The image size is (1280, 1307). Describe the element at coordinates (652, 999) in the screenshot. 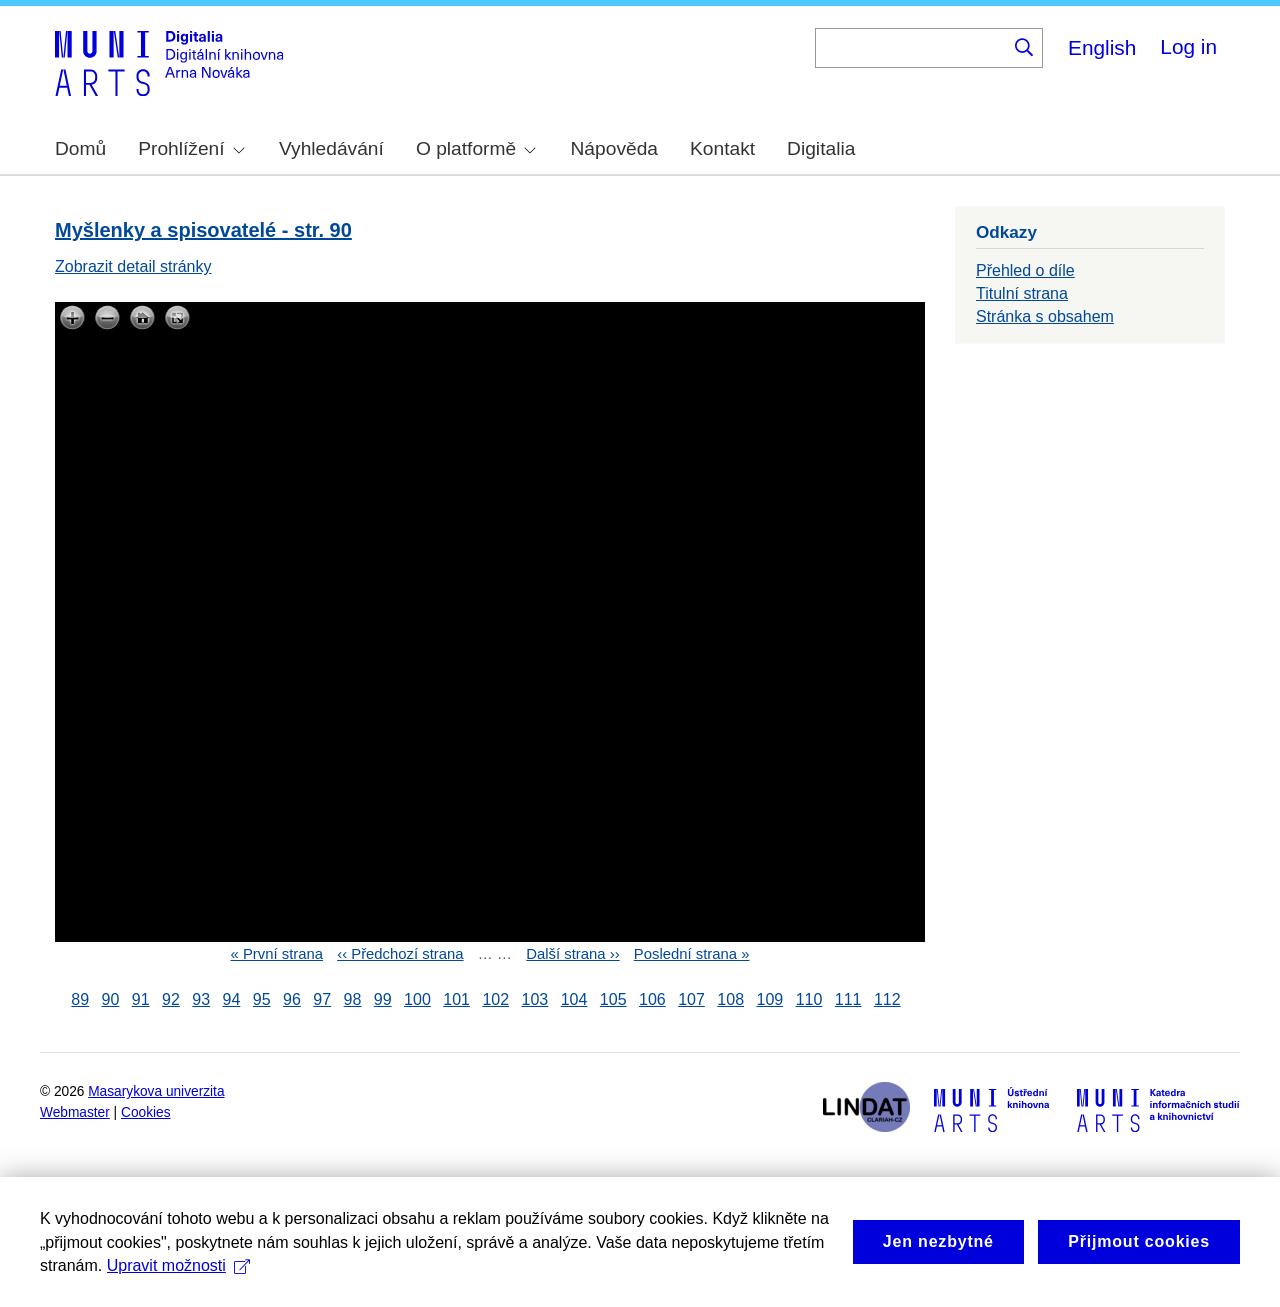

I see `106` at that location.